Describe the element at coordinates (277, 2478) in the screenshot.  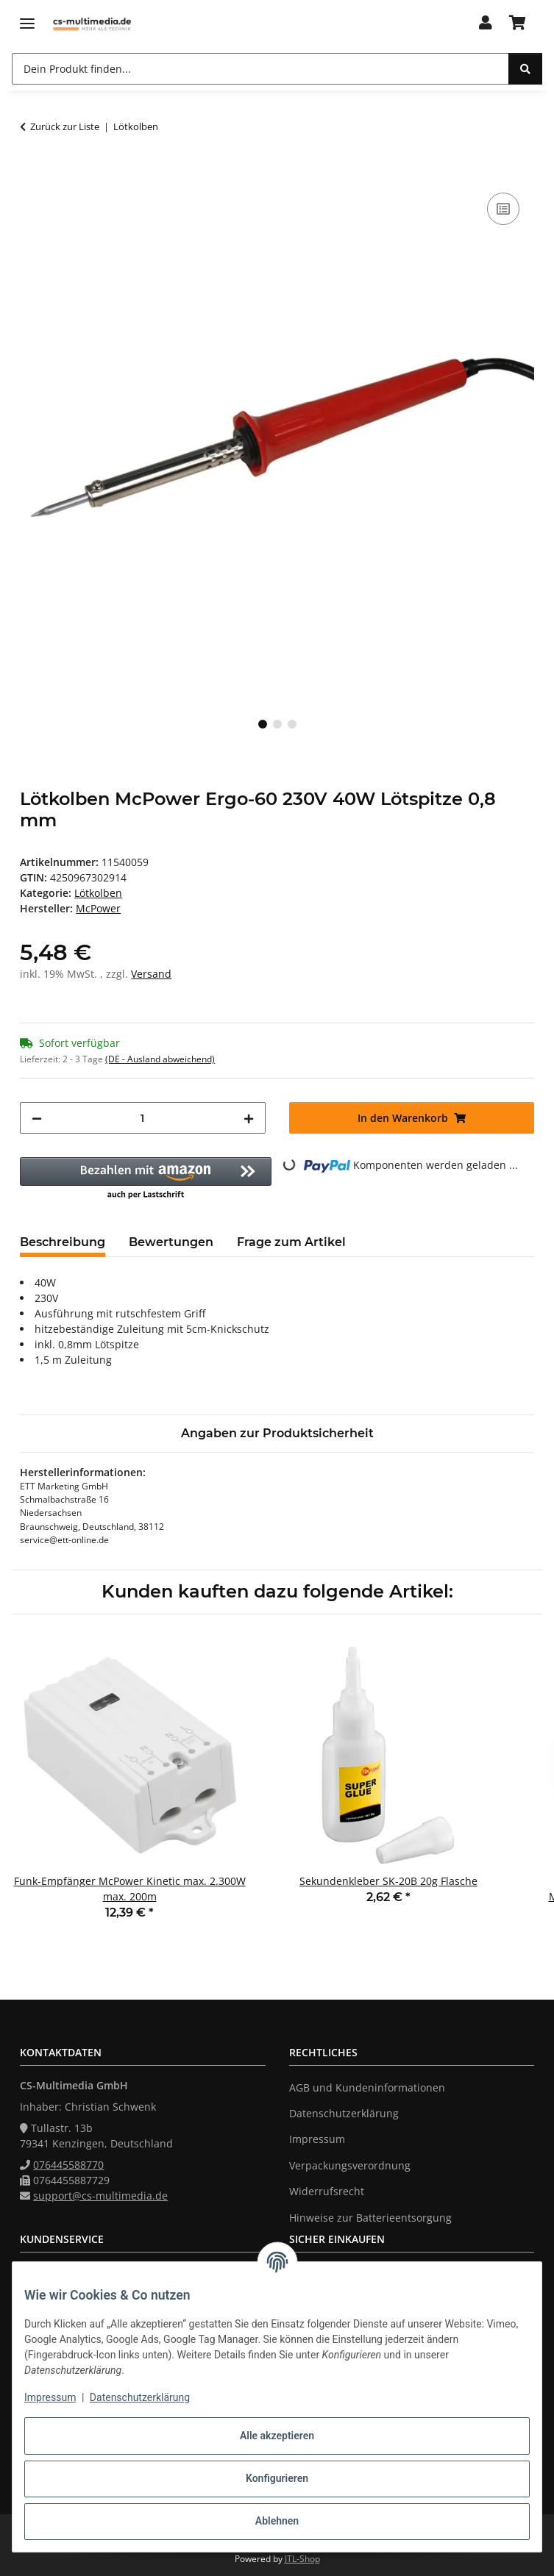
I see `Konfigurieren` at that location.